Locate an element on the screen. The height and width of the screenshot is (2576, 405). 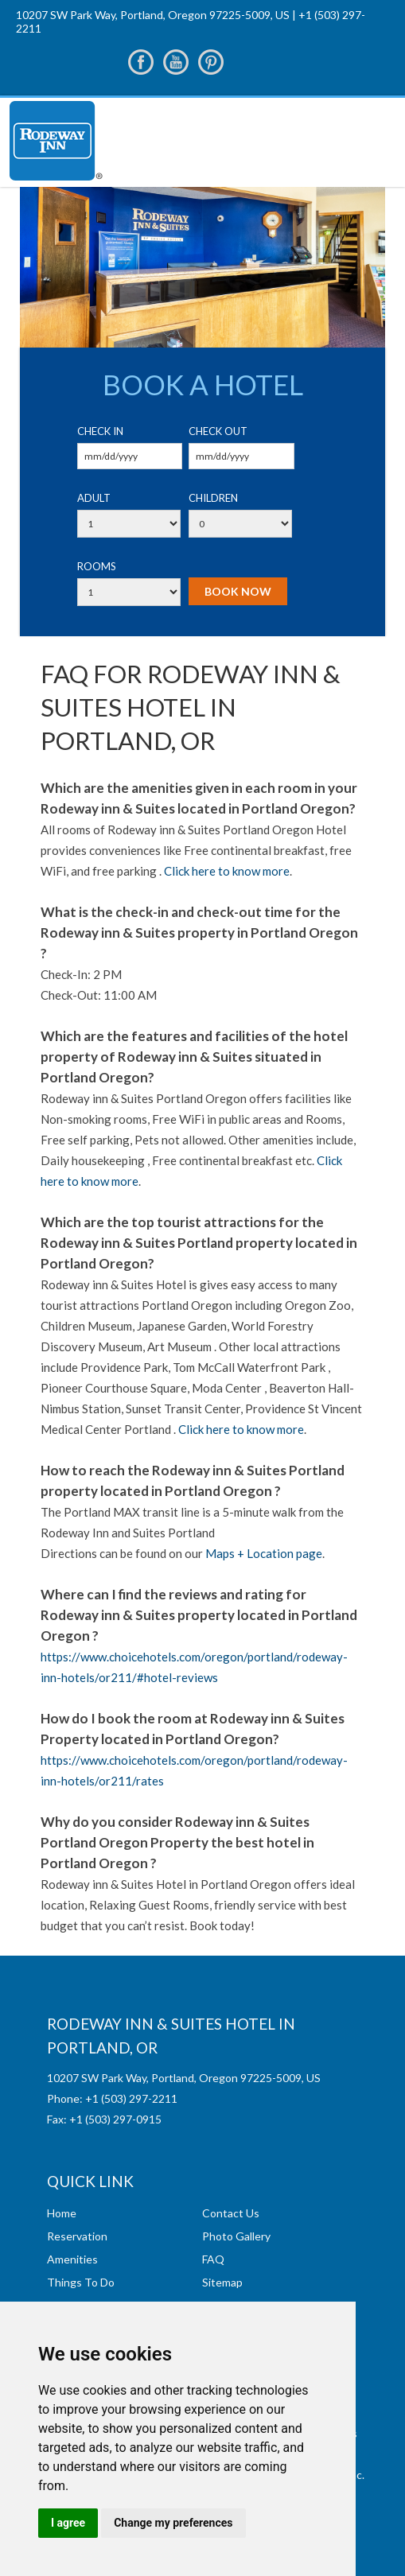
I agree [button] is located at coordinates (68, 2522).